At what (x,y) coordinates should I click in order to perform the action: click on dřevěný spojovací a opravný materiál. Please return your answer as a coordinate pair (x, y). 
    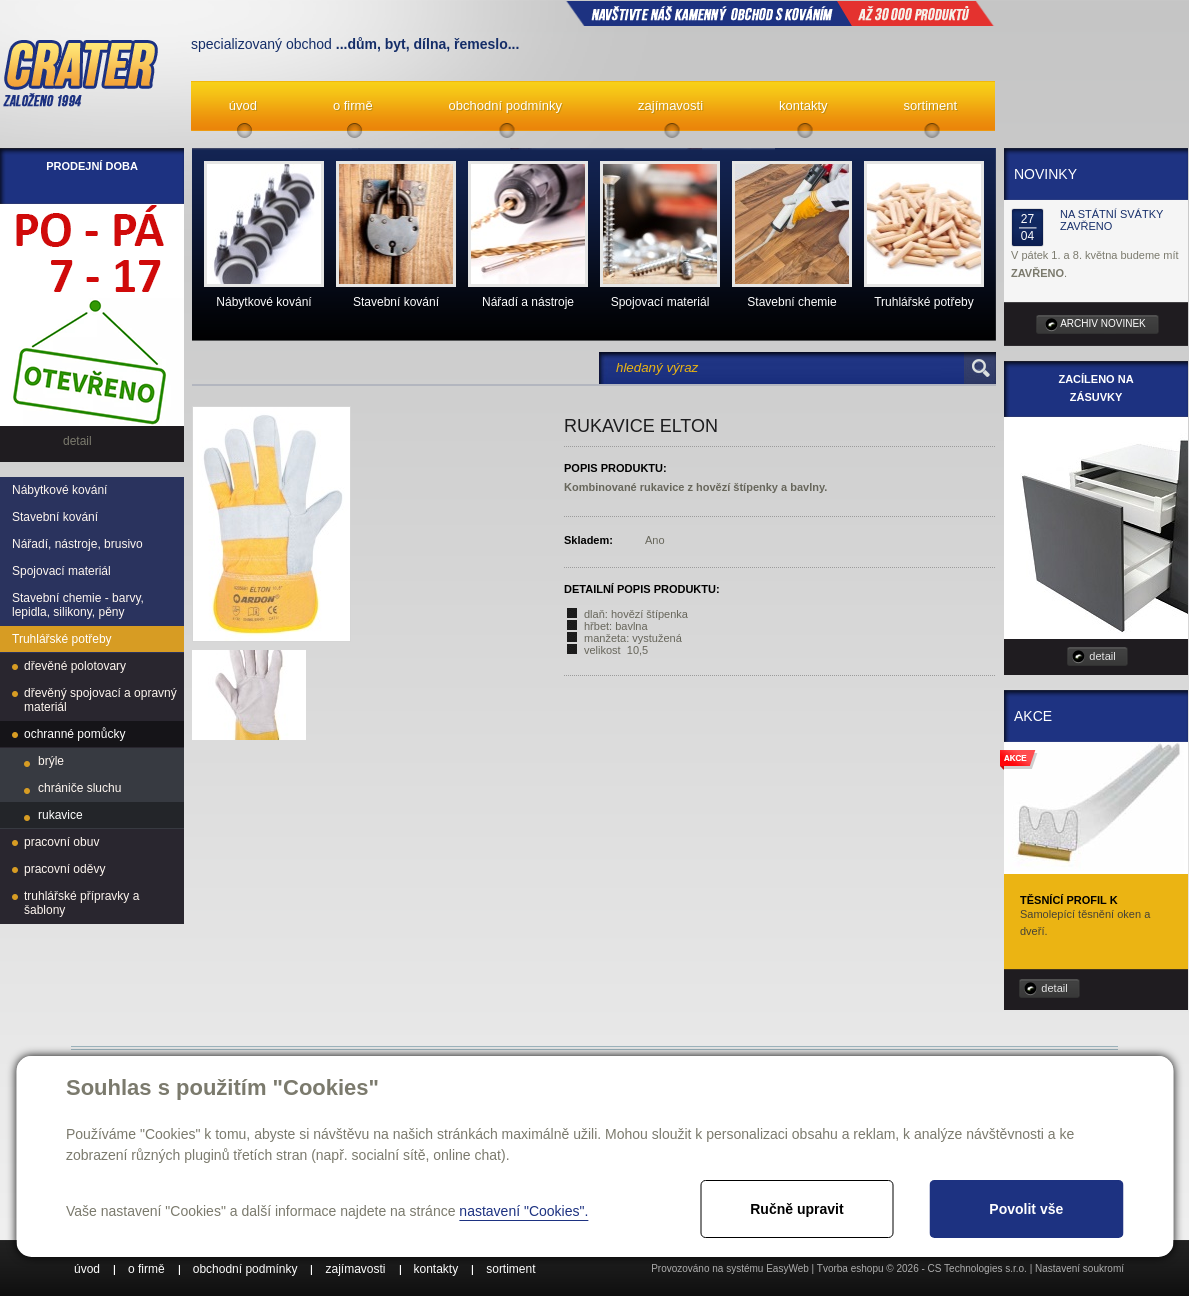
    Looking at the image, I should click on (100, 700).